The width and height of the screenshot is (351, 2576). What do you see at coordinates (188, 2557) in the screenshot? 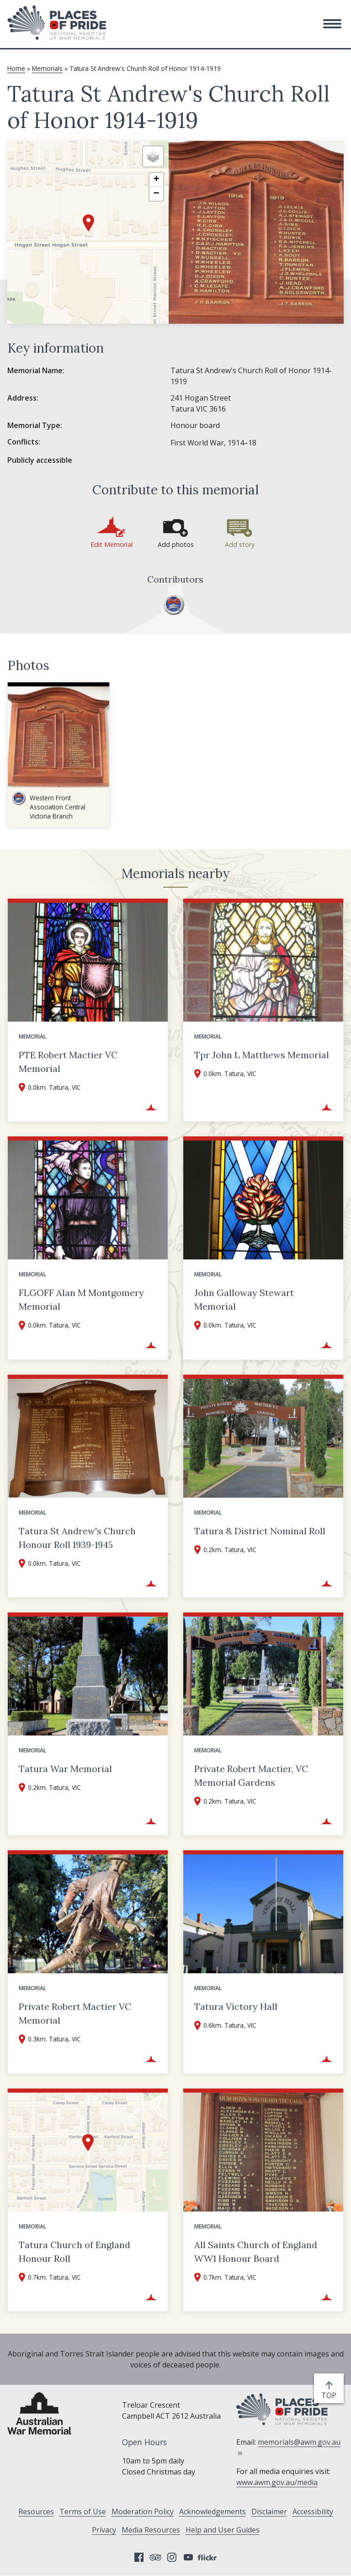
I see `YouTube` at bounding box center [188, 2557].